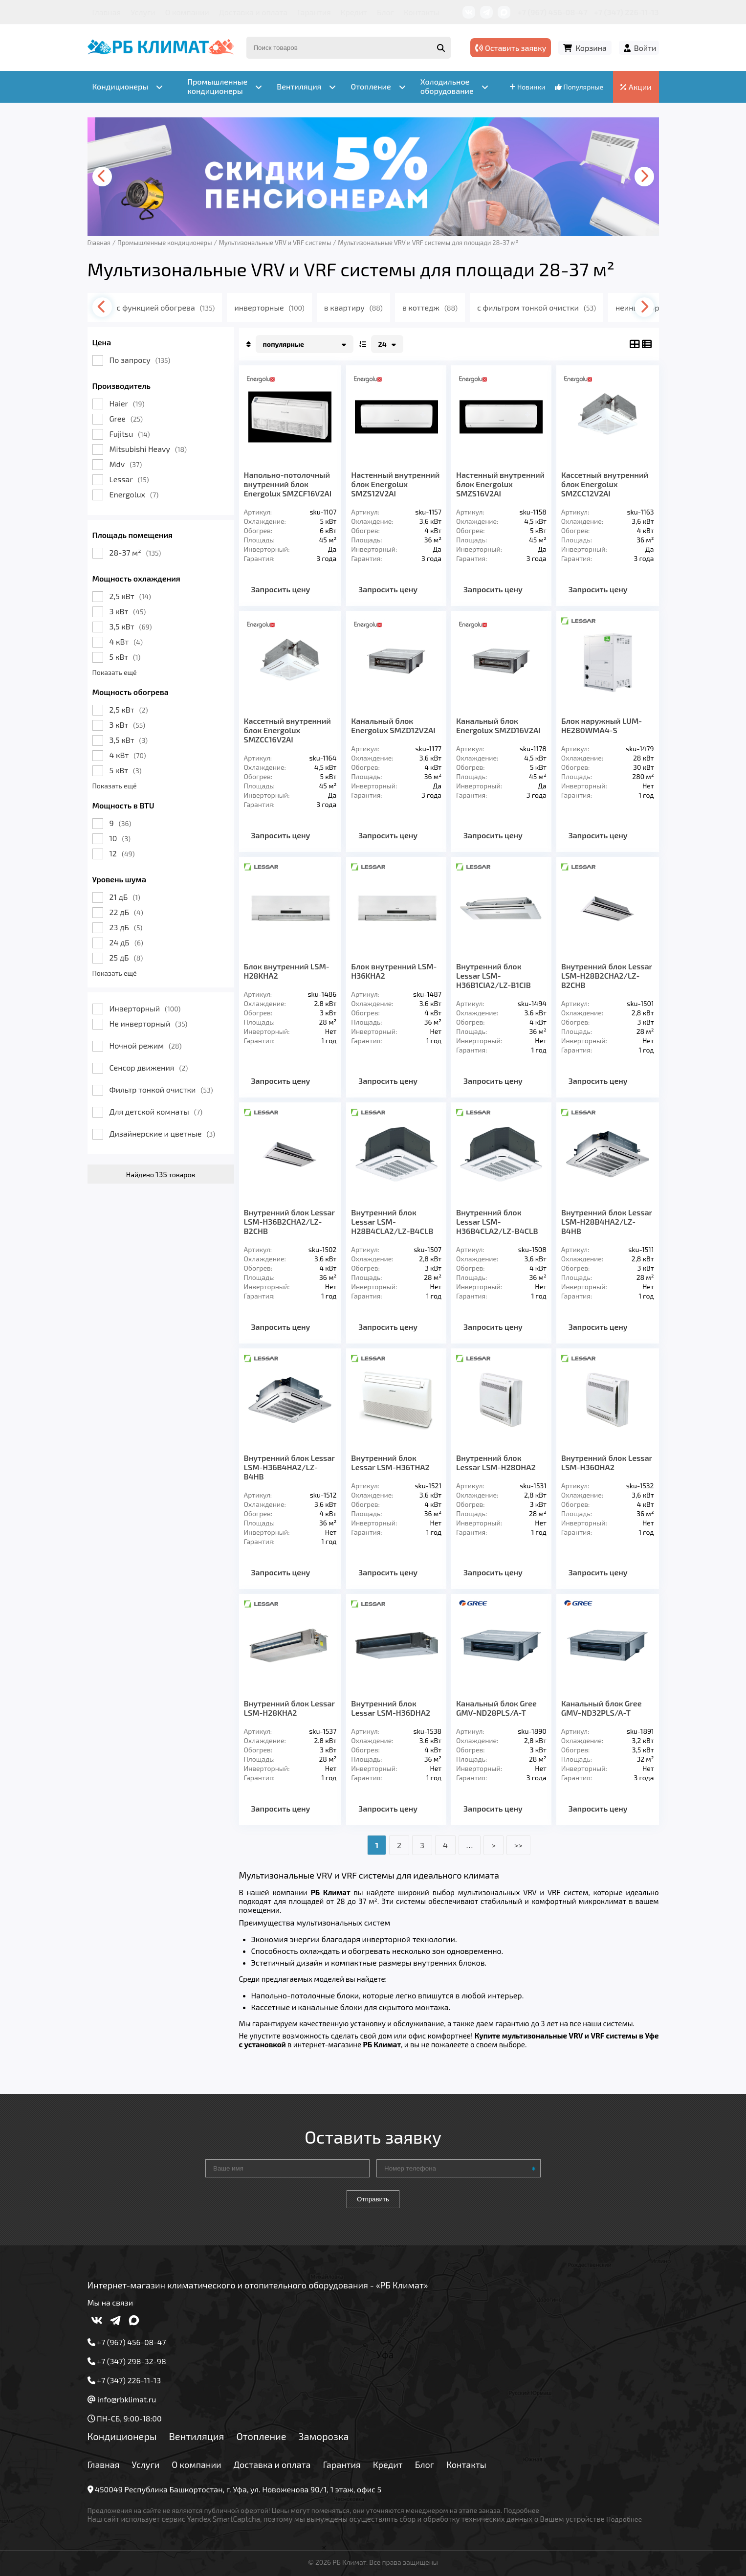  Describe the element at coordinates (493, 975) in the screenshot. I see `Внутренний блок Lessar LSM-H36B1CIA2/LZ-B1CIB` at that location.